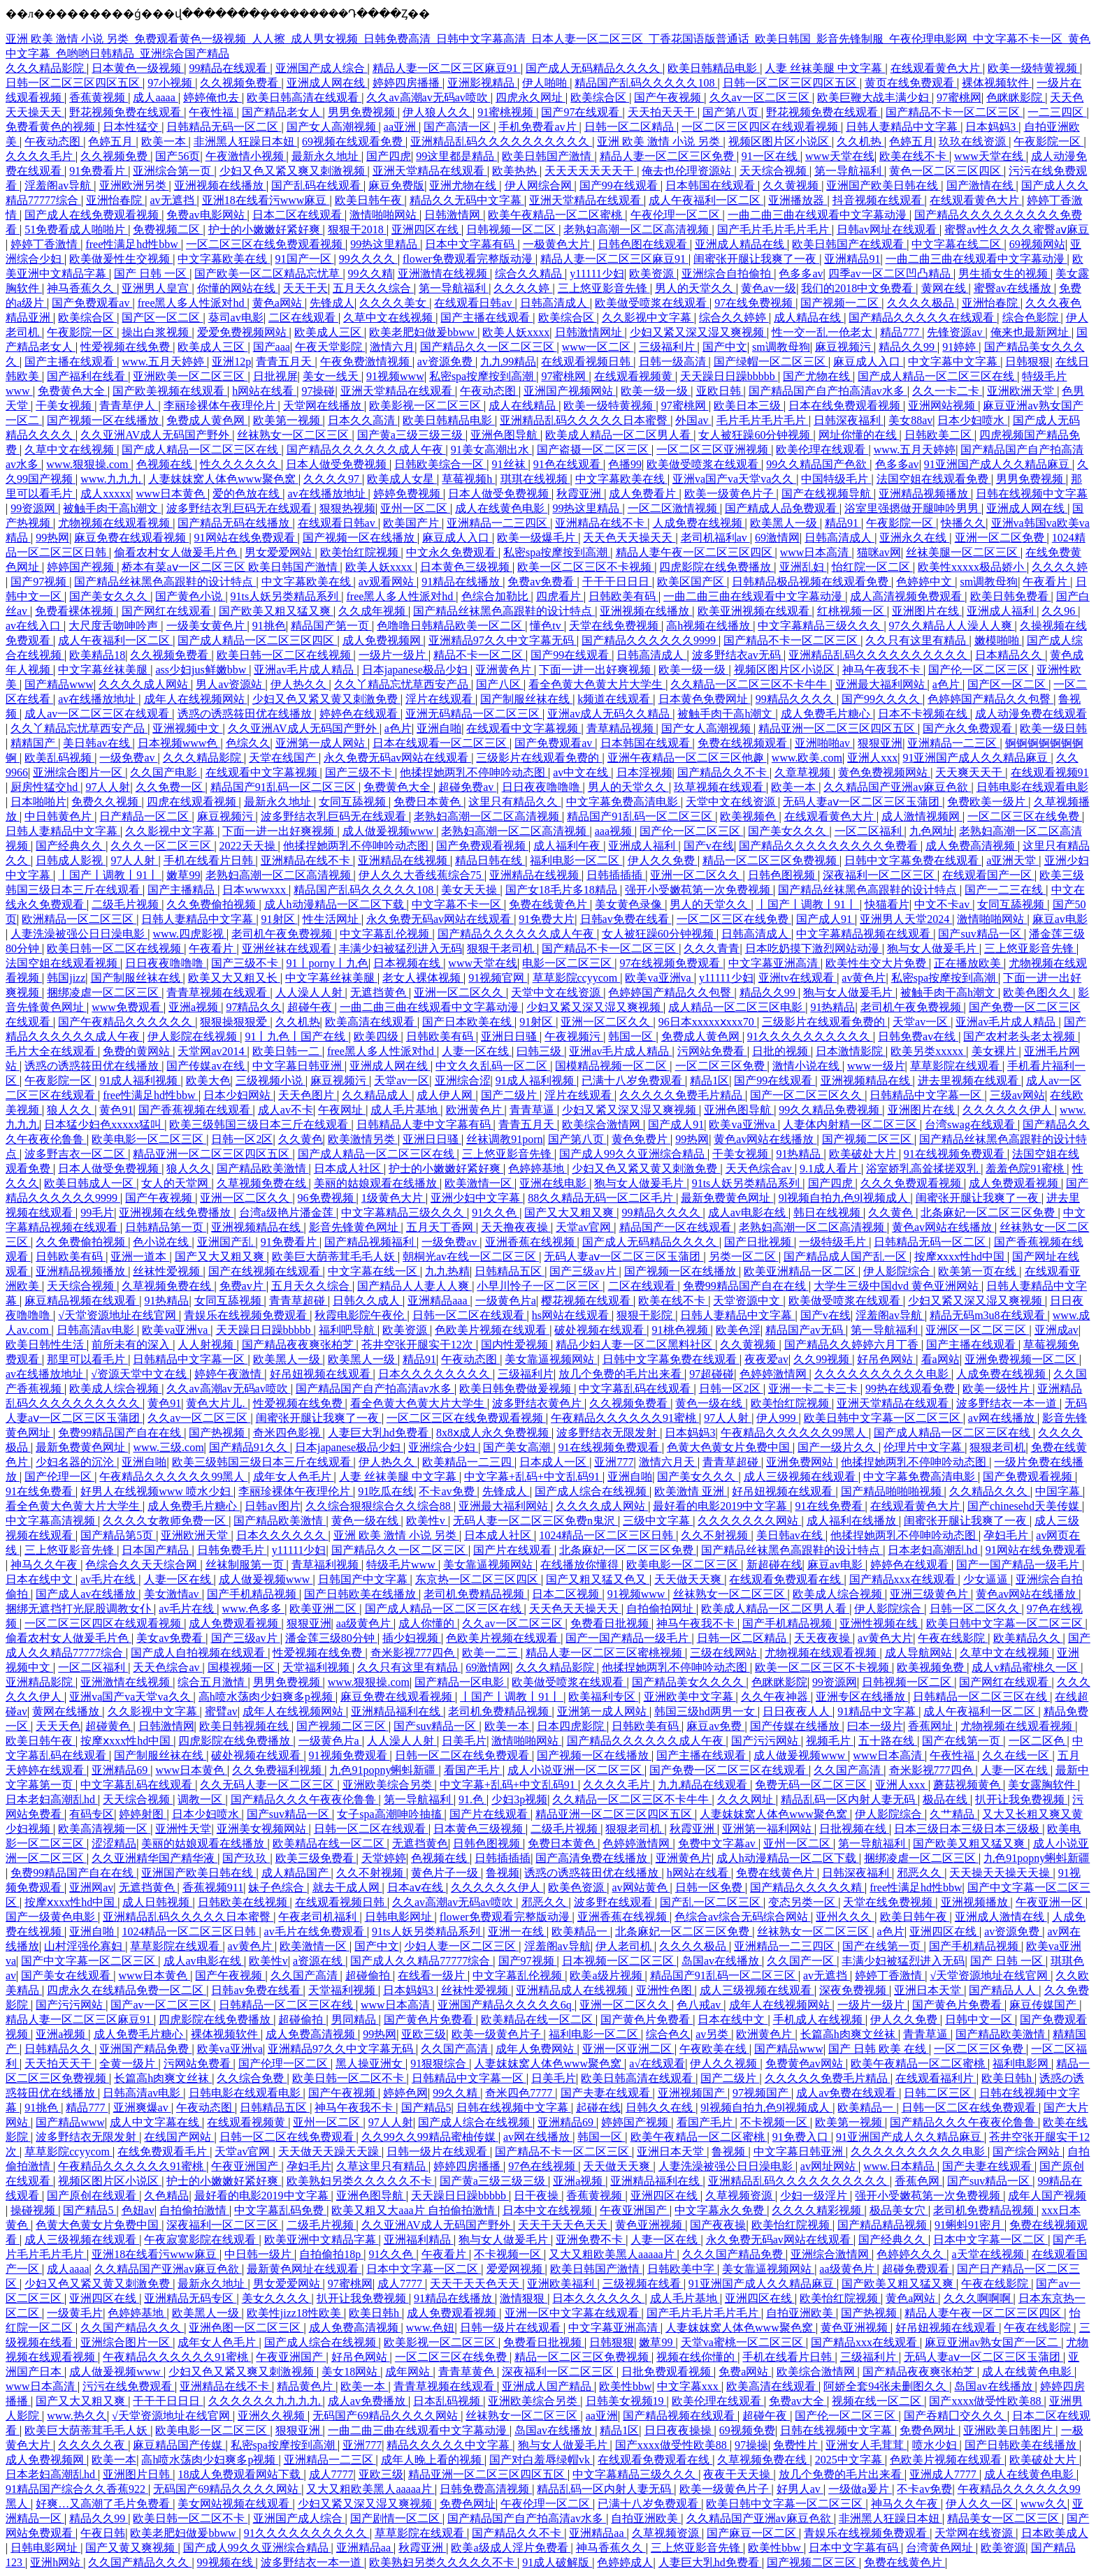 This screenshot has height=2576, width=1096. Describe the element at coordinates (819, 2019) in the screenshot. I see `手机成人在线视频` at that location.